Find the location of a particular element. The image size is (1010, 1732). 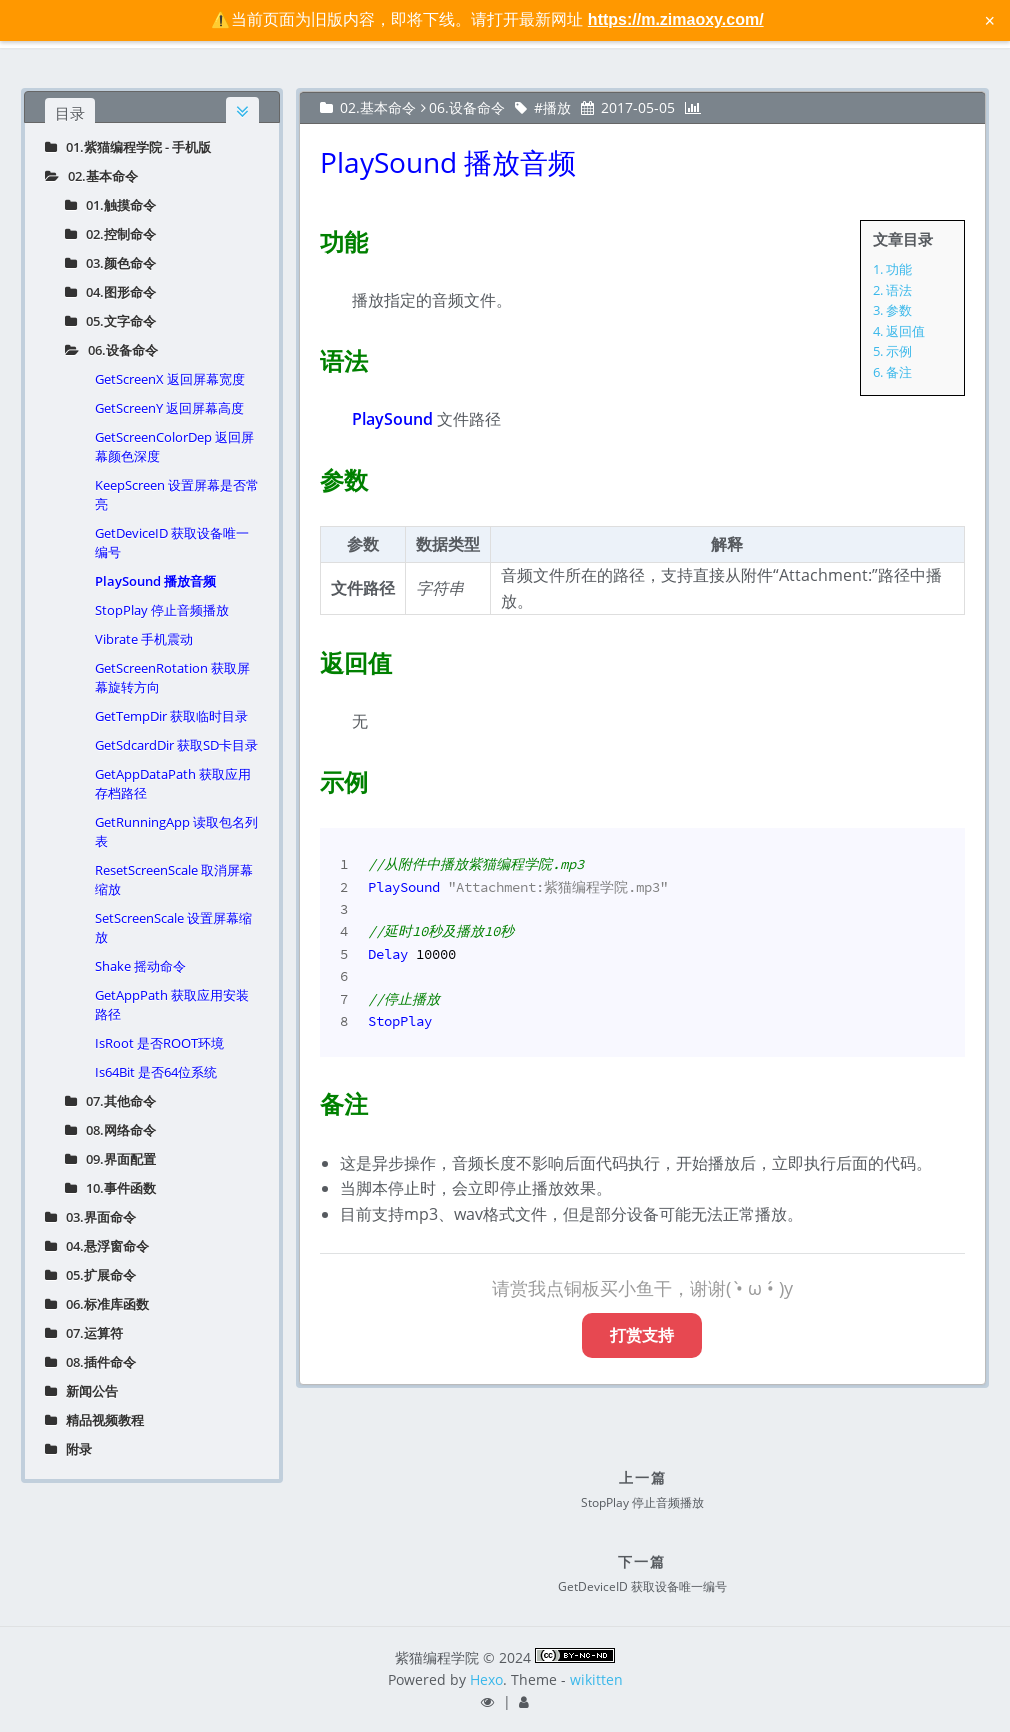

06.标准库函数 is located at coordinates (97, 1304).